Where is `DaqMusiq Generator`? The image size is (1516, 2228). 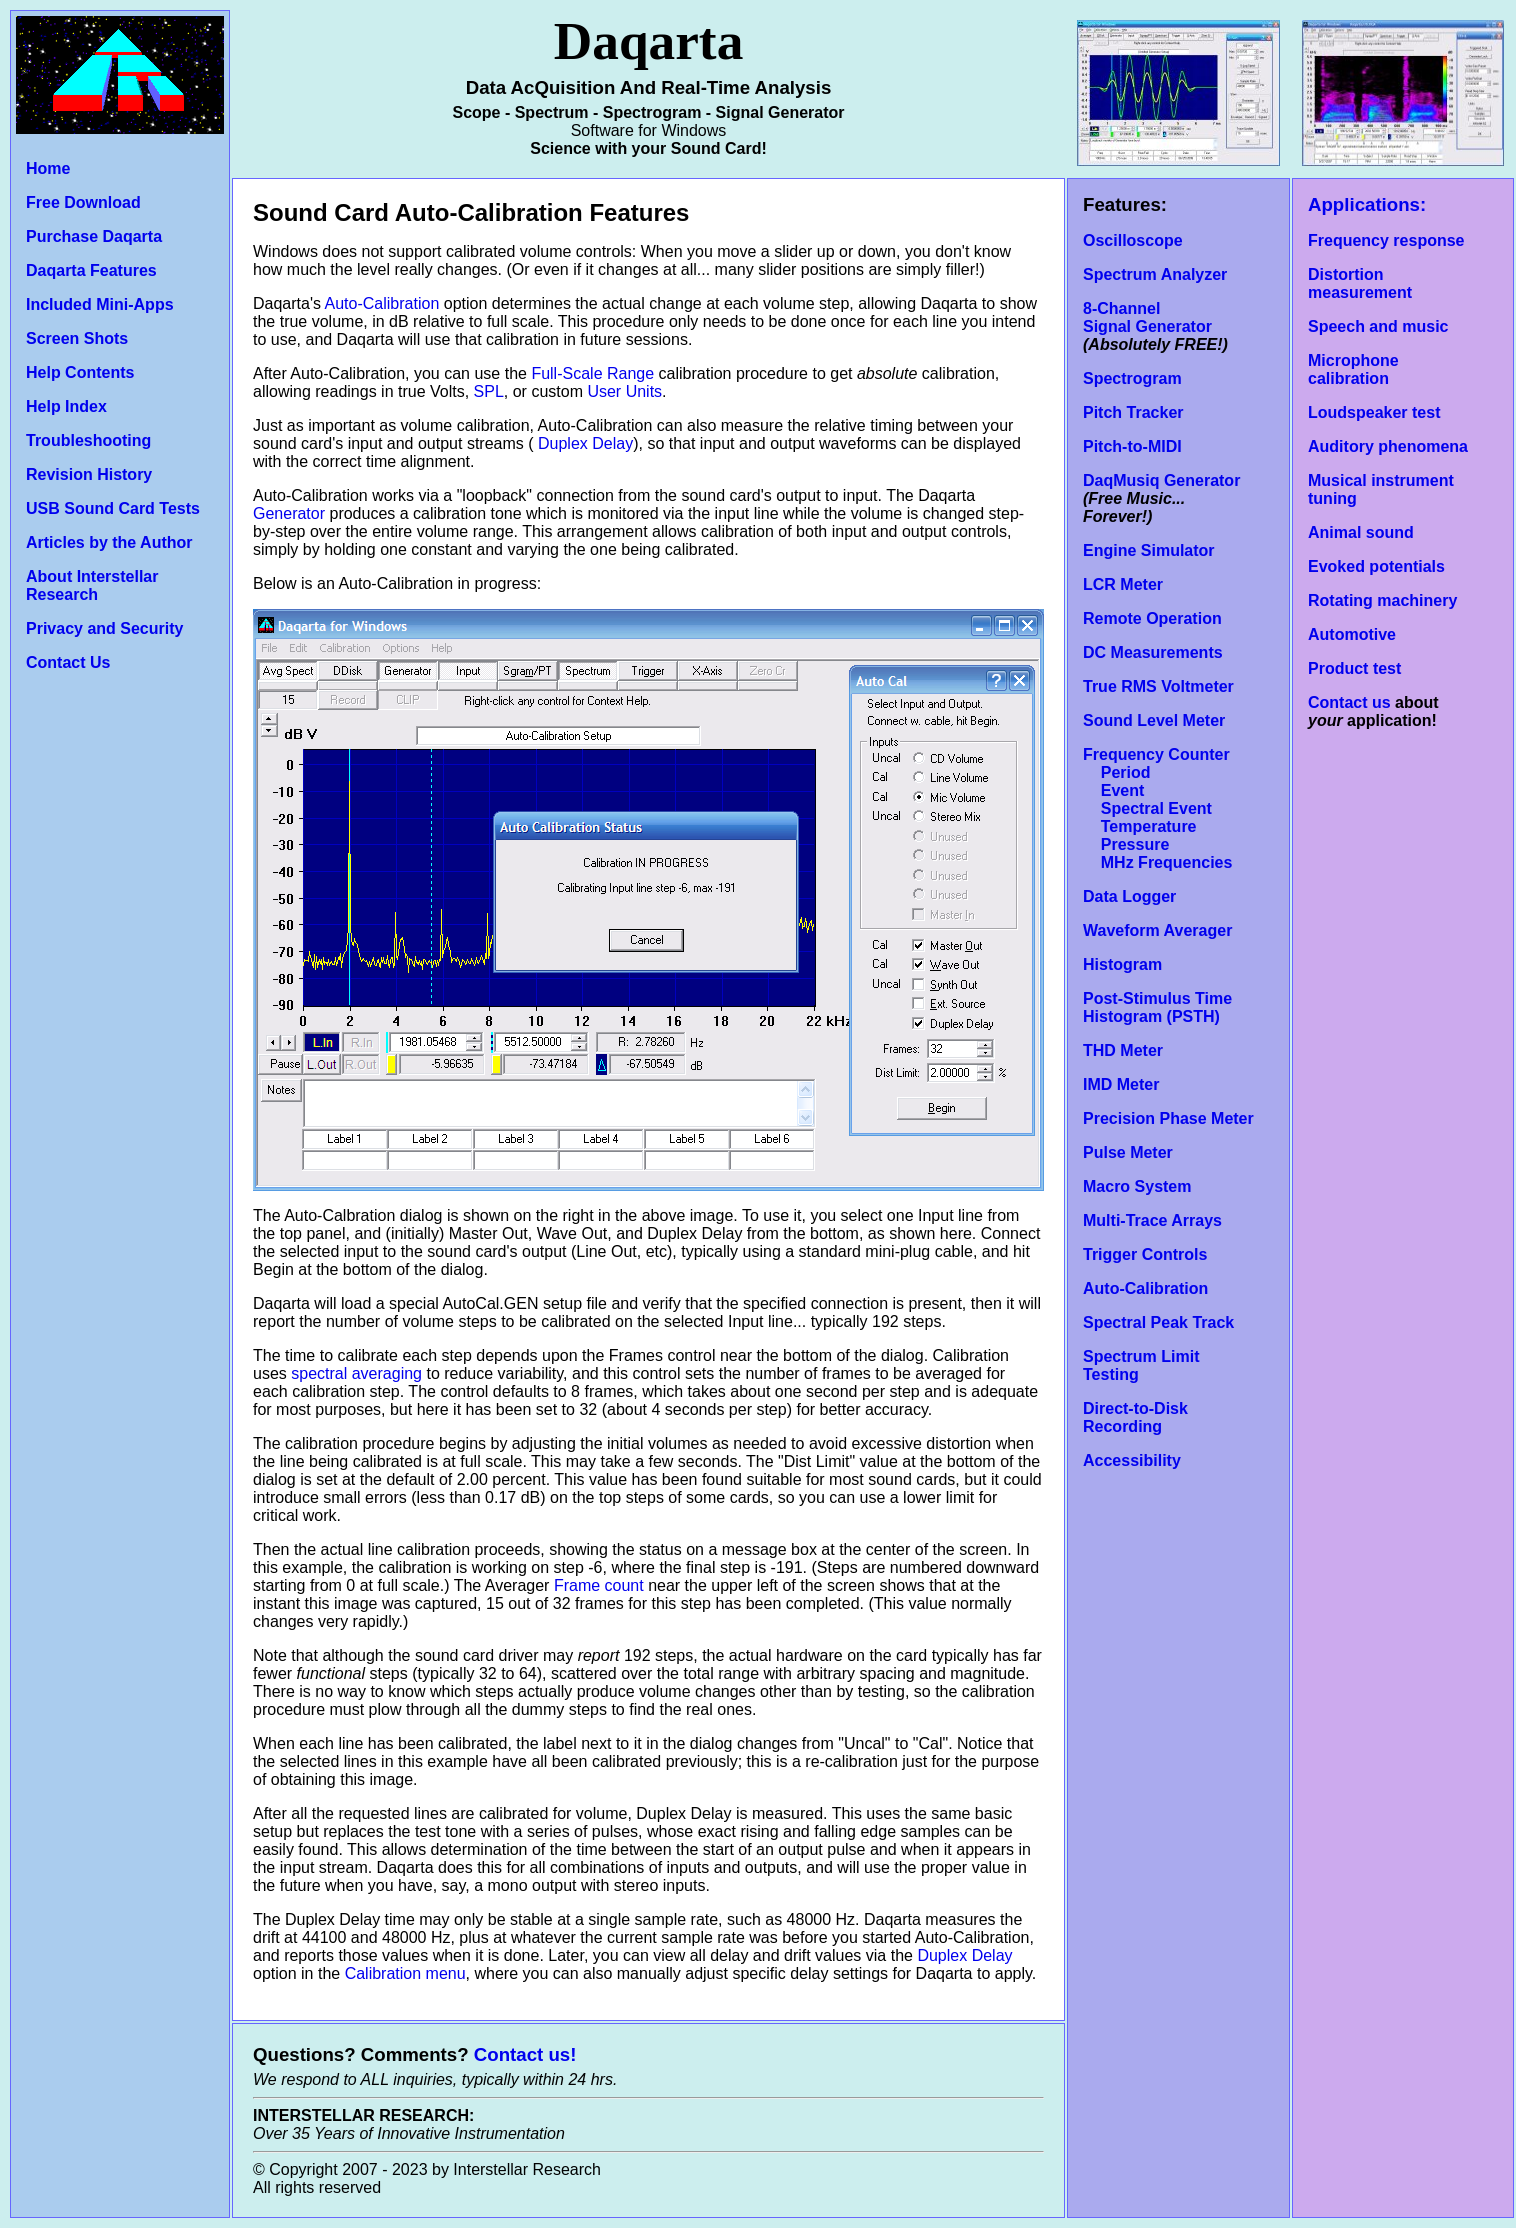 DaqMusiq Generator is located at coordinates (1161, 480).